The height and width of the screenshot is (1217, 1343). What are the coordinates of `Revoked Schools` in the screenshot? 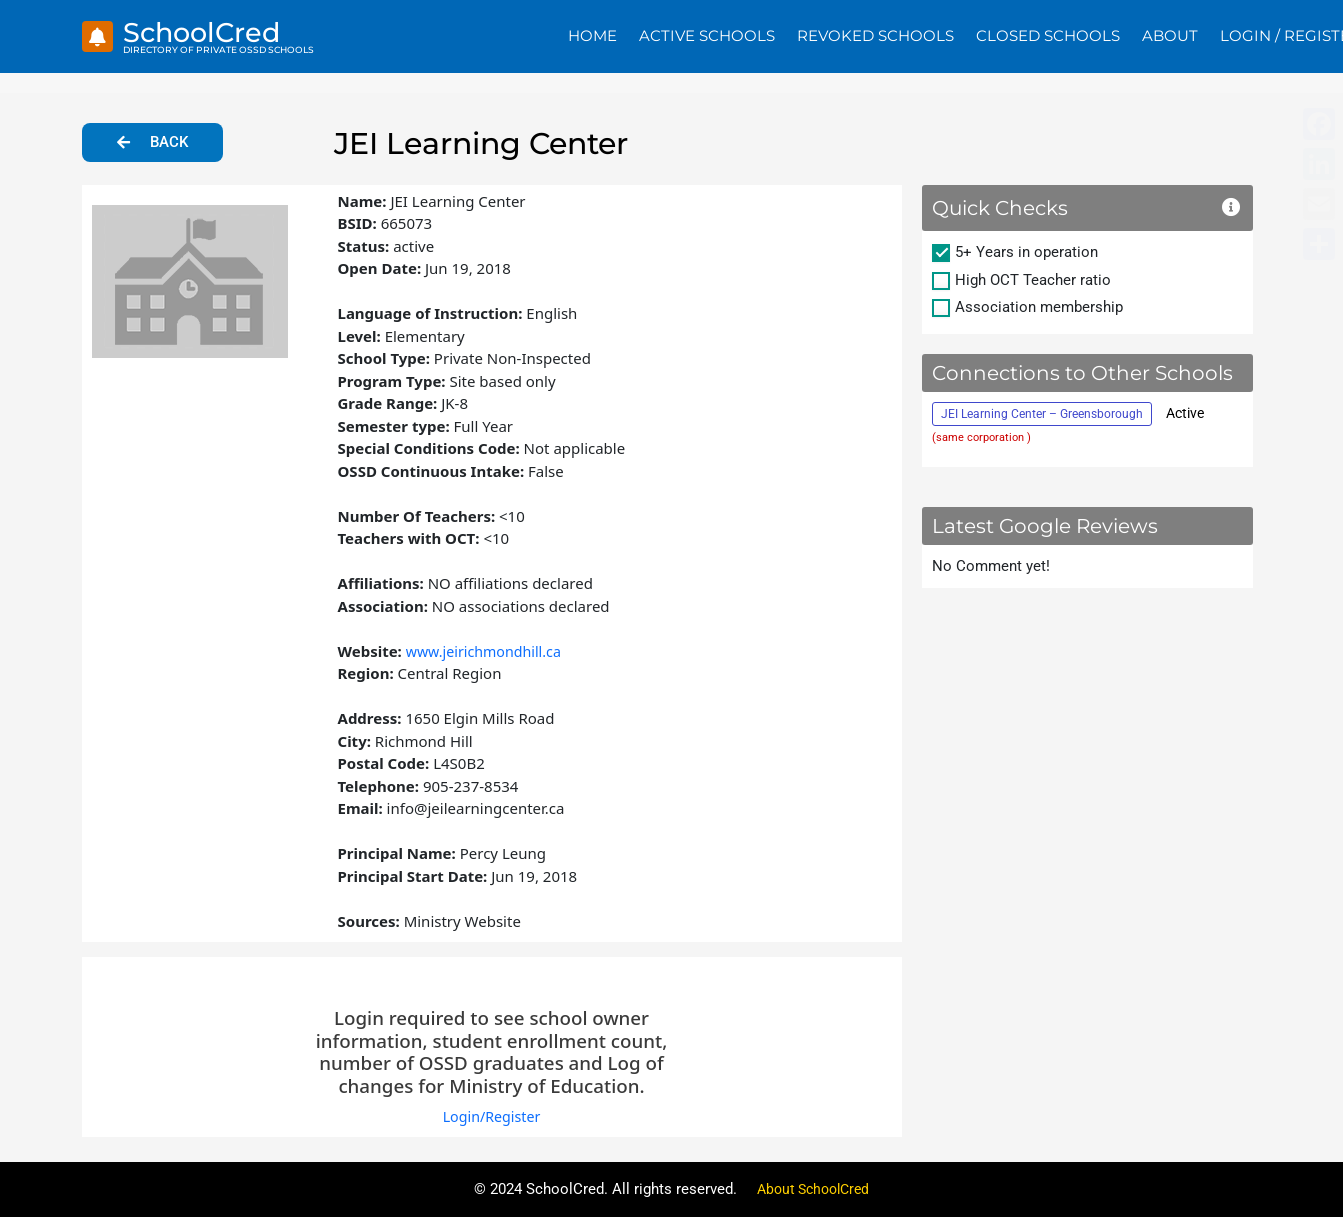 It's located at (875, 35).